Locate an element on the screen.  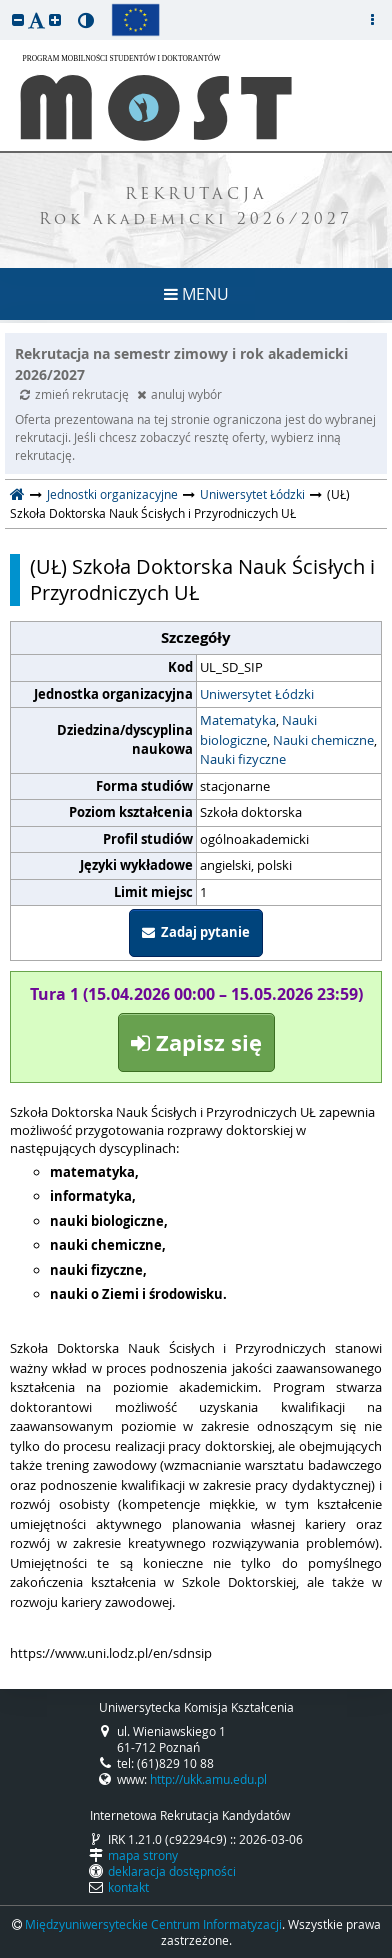
Nauki biologiczne is located at coordinates (258, 730).